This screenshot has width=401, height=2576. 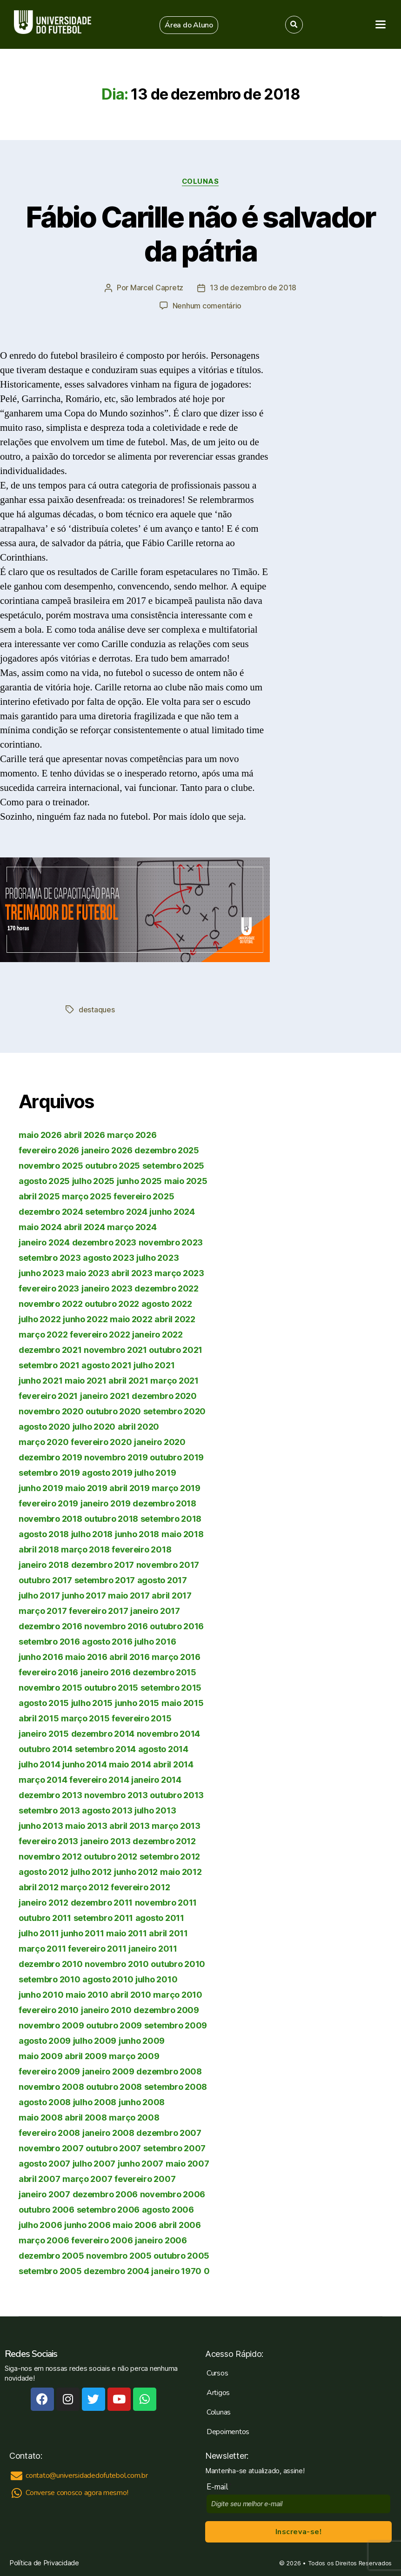 I want to click on março 2022, so click(x=43, y=1333).